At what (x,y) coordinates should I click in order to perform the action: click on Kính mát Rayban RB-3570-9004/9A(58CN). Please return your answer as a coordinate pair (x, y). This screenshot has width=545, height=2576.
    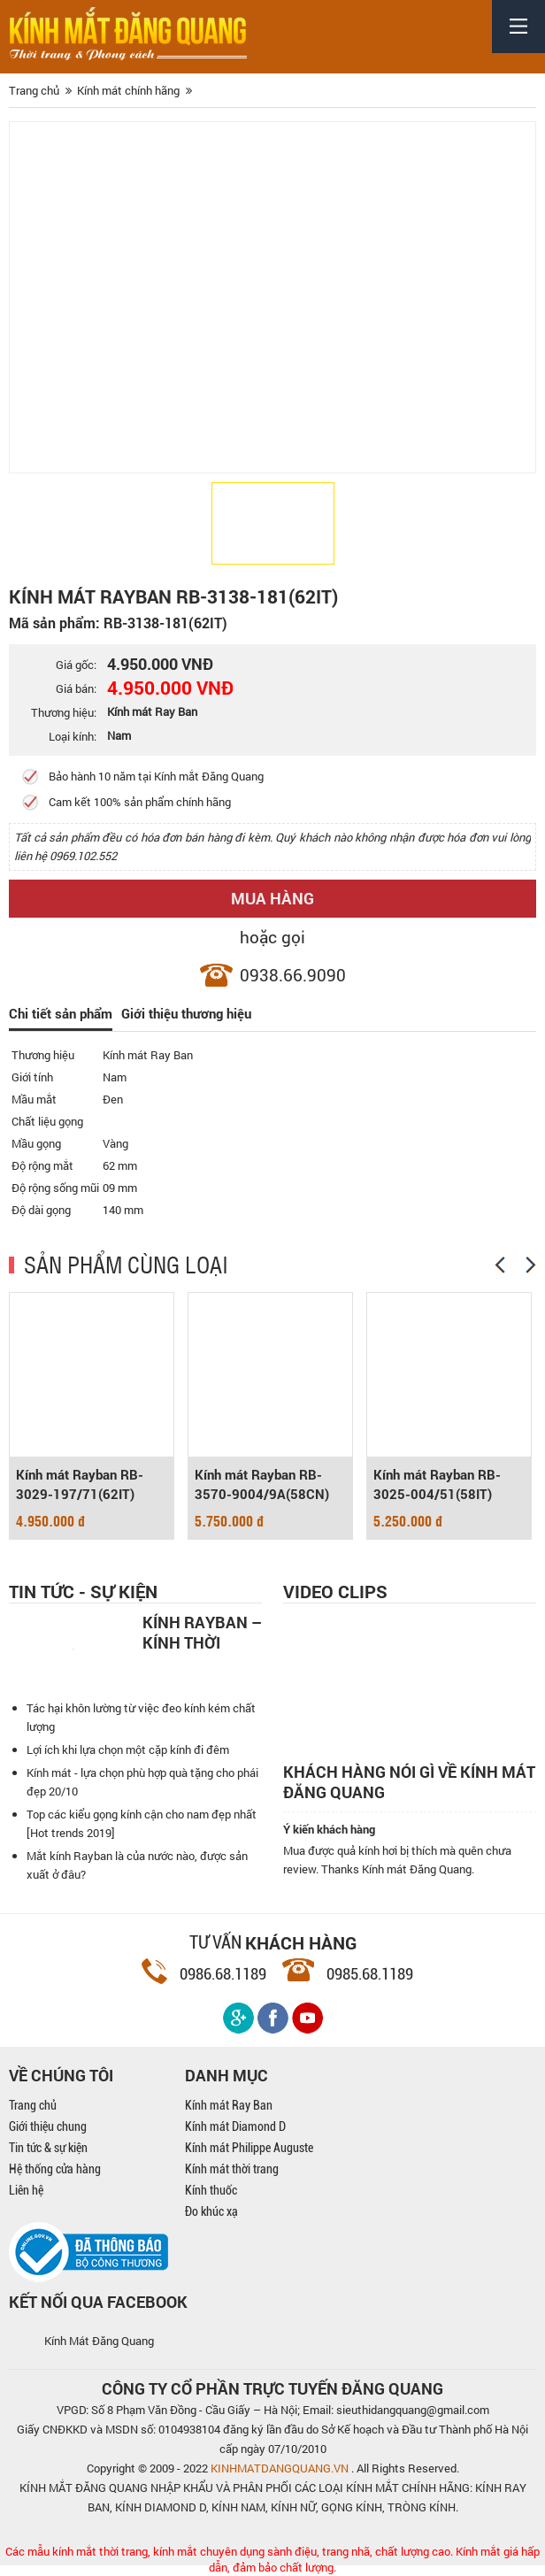
    Looking at the image, I should click on (262, 1485).